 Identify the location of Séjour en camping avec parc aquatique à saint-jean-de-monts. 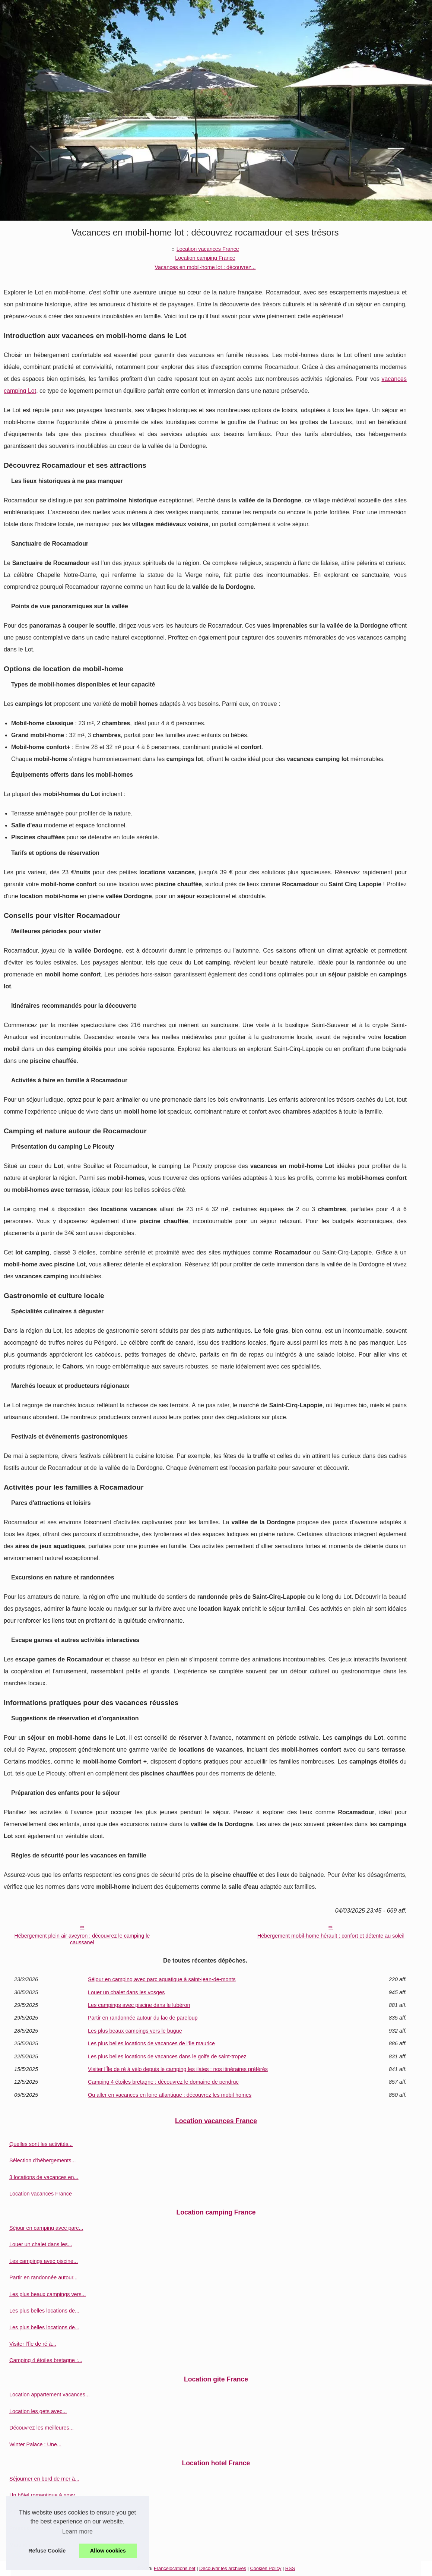
(162, 1979).